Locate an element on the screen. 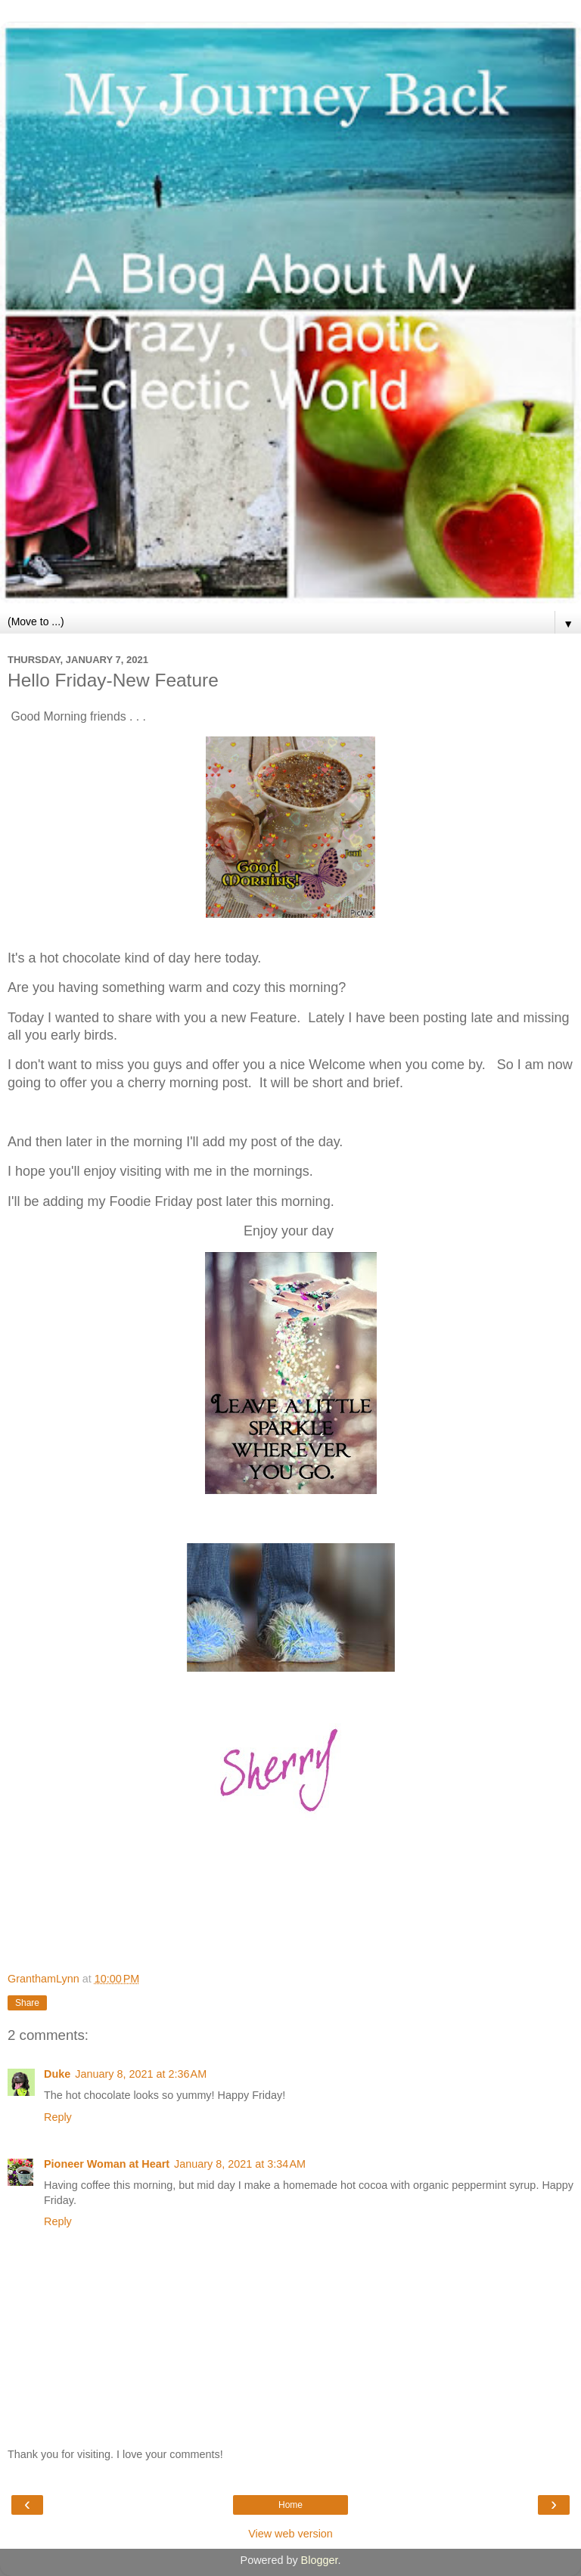 This screenshot has height=2576, width=581. Duke is located at coordinates (57, 2074).